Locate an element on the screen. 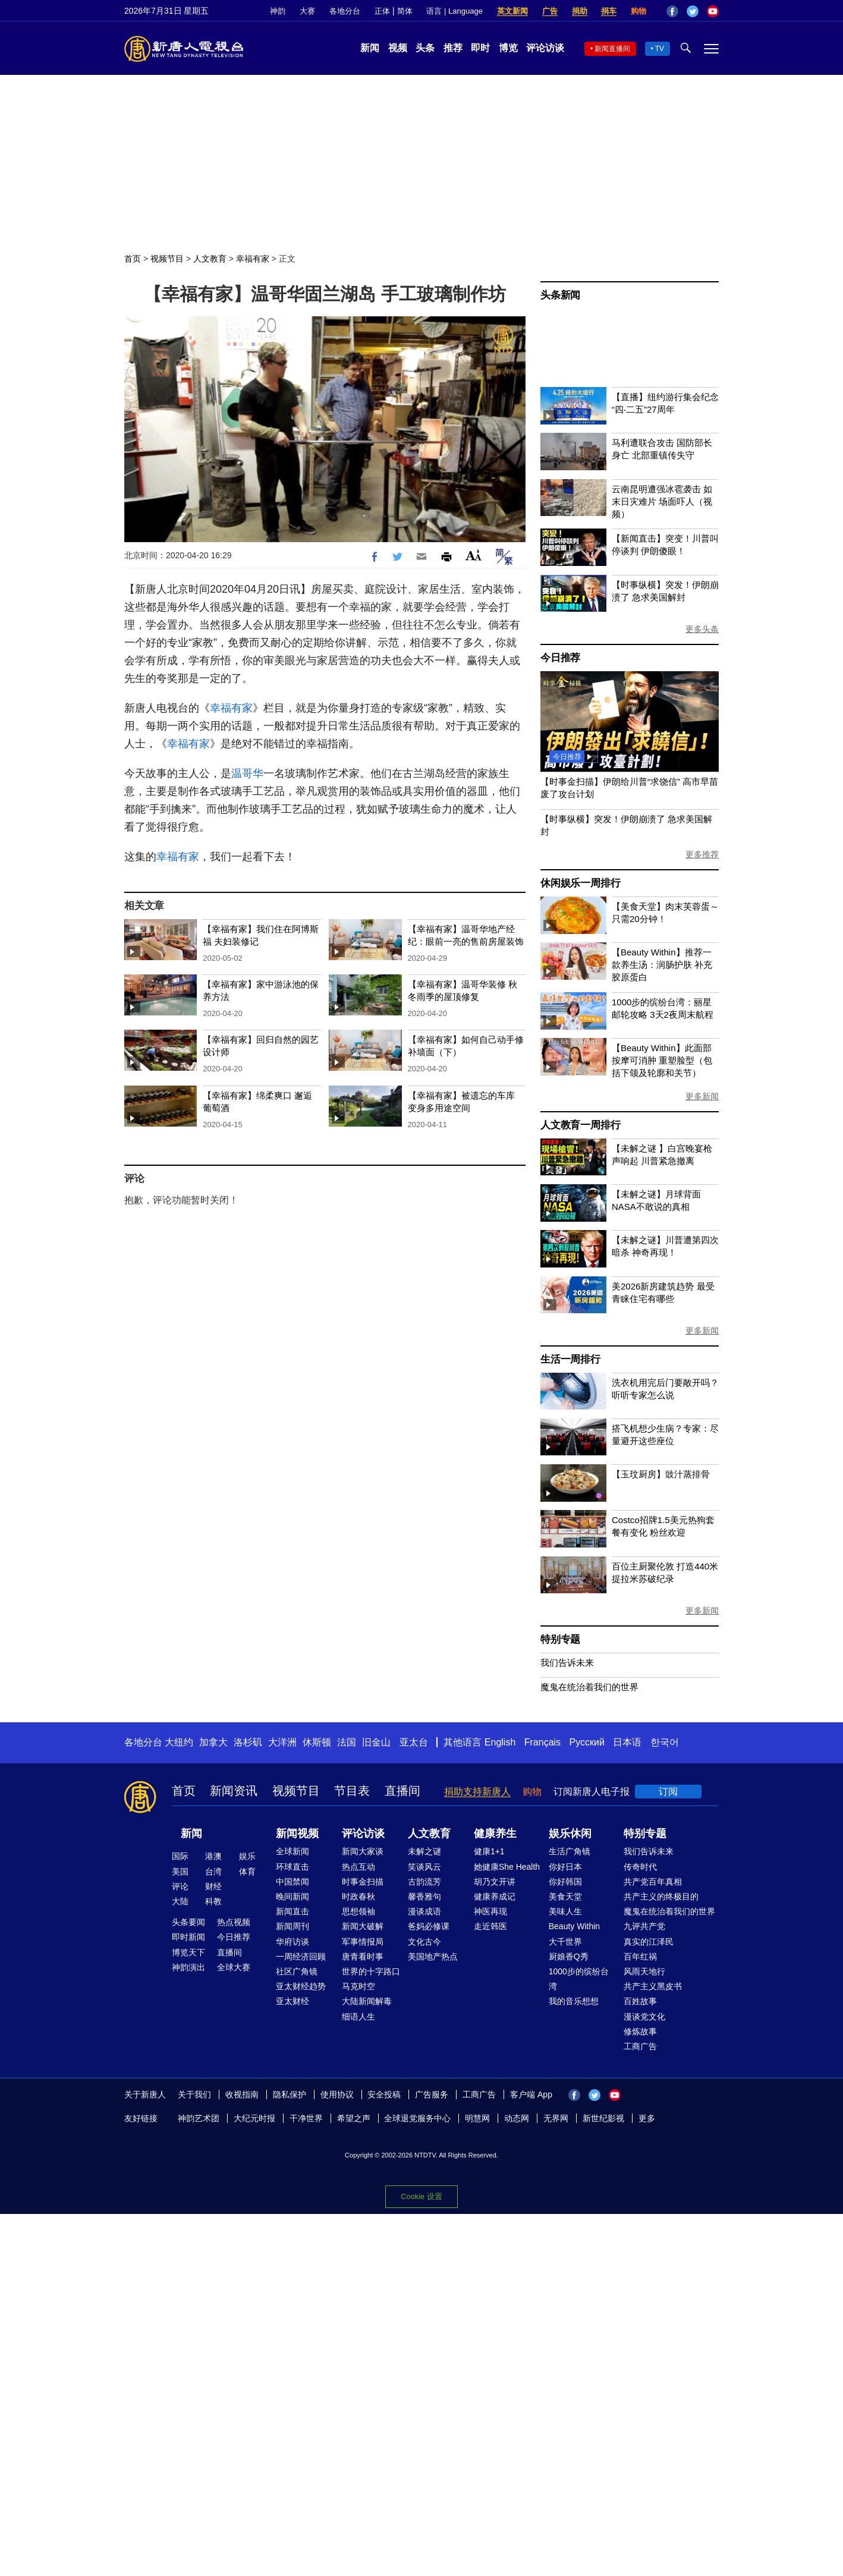 This screenshot has height=2576, width=843. 特别专题 is located at coordinates (560, 1639).